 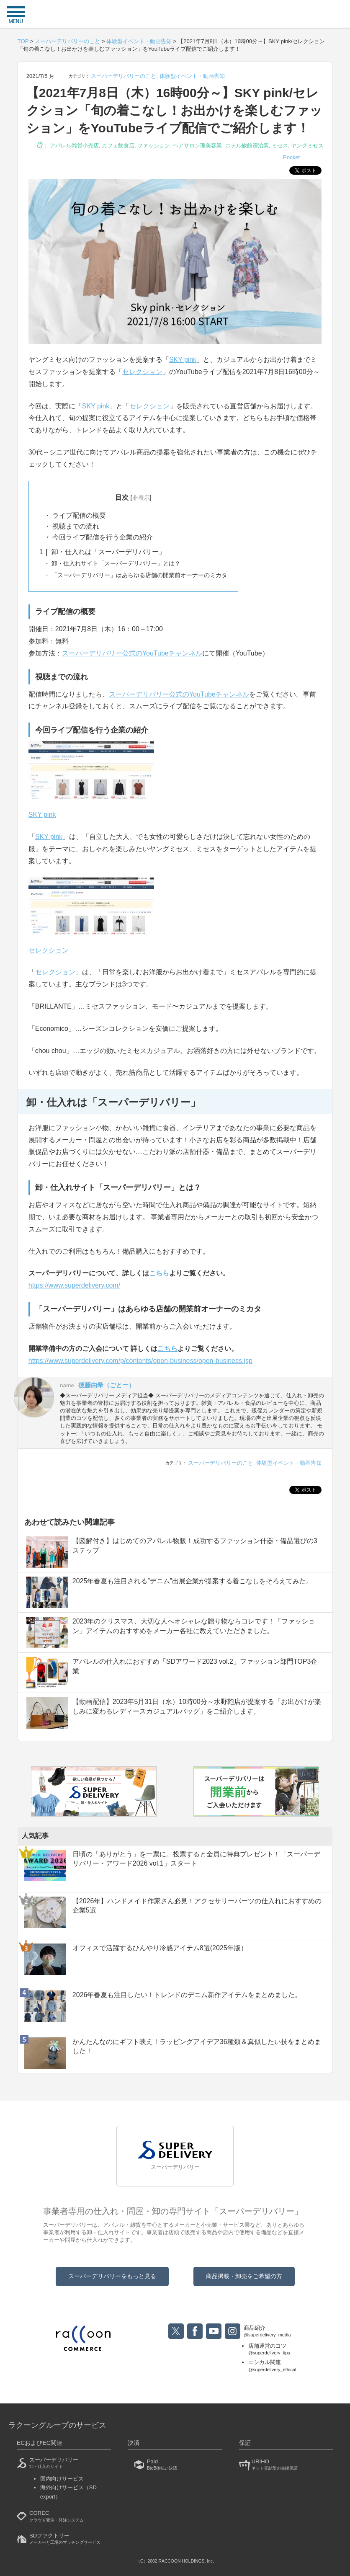 I want to click on スーパーデリバリー公式のYouTubeチャンネル, so click(x=132, y=653).